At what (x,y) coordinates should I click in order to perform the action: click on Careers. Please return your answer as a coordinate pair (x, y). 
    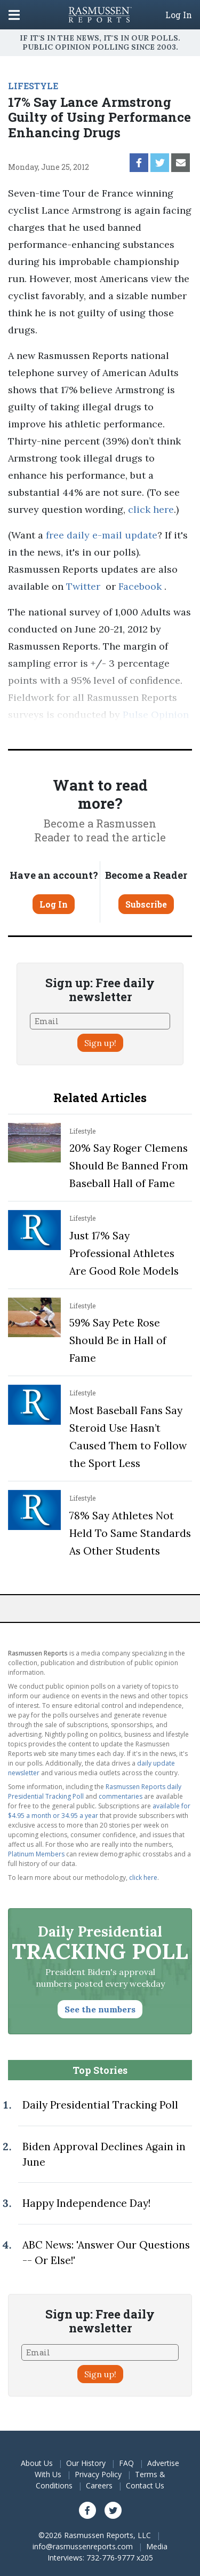
    Looking at the image, I should click on (99, 2485).